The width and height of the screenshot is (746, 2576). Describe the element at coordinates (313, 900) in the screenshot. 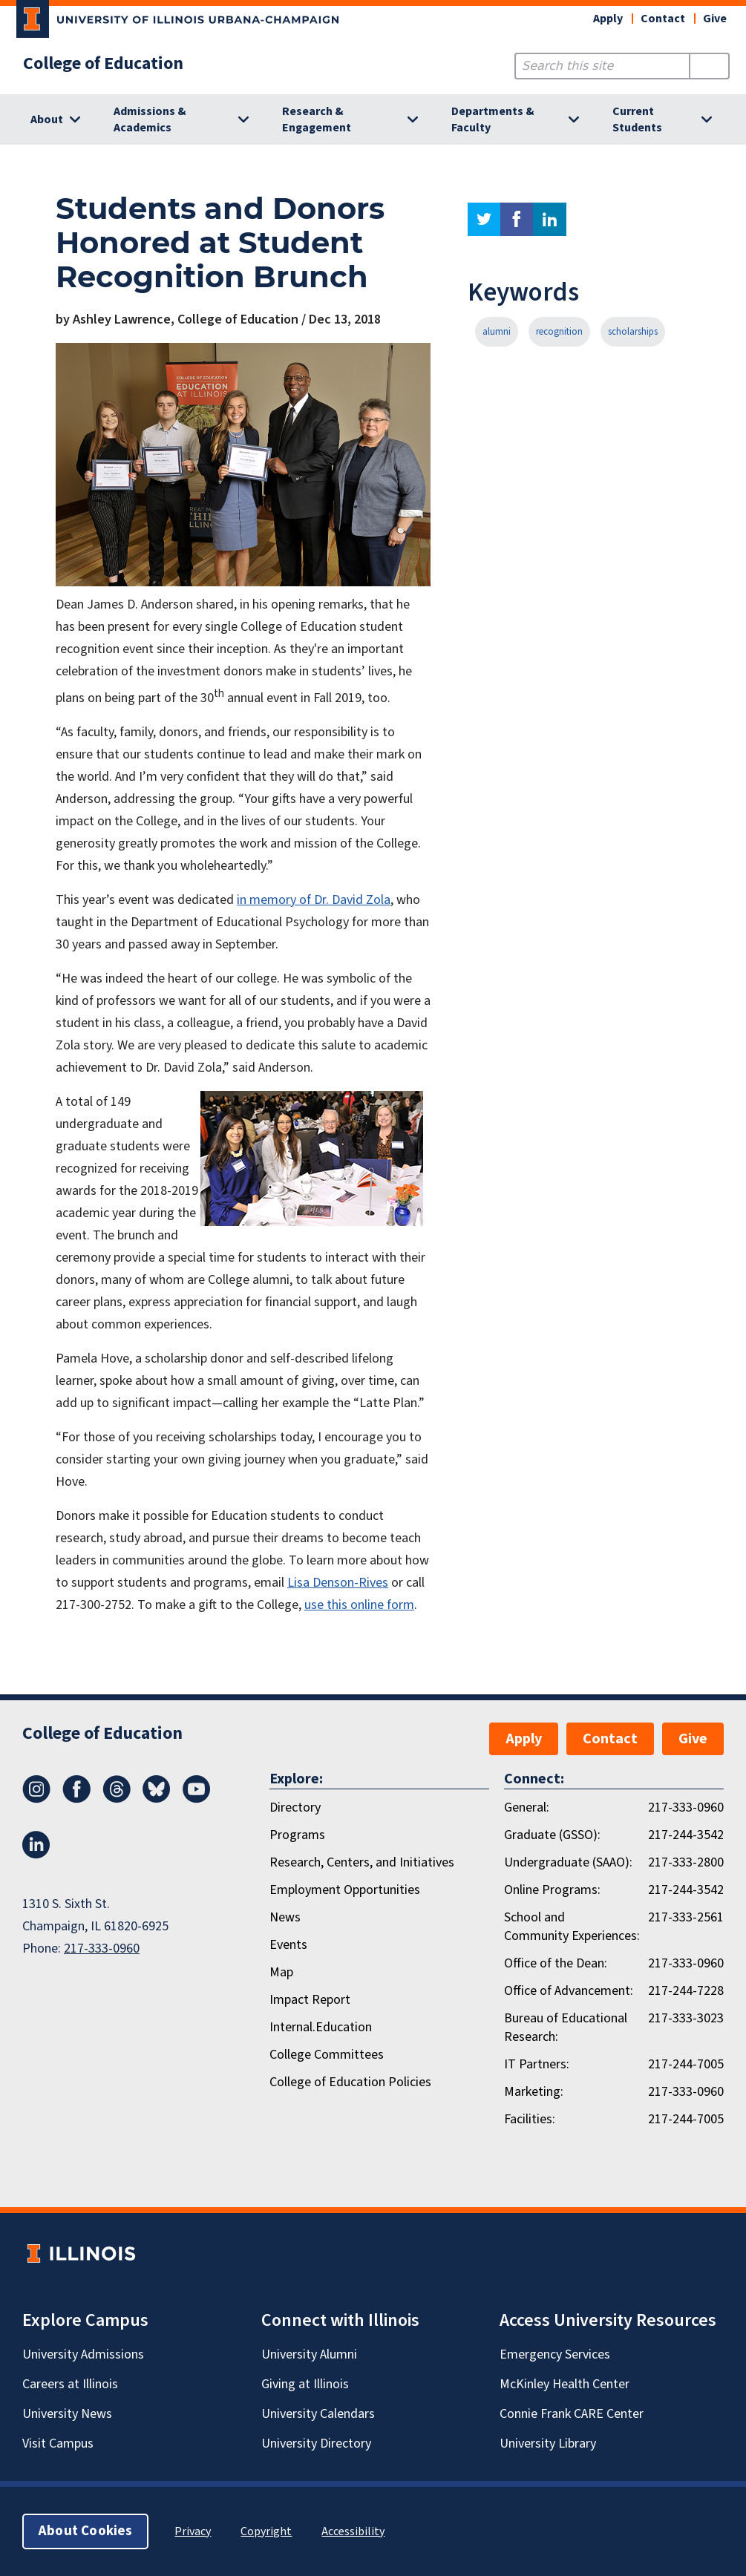

I see `in memory of Dr. David Zola` at that location.